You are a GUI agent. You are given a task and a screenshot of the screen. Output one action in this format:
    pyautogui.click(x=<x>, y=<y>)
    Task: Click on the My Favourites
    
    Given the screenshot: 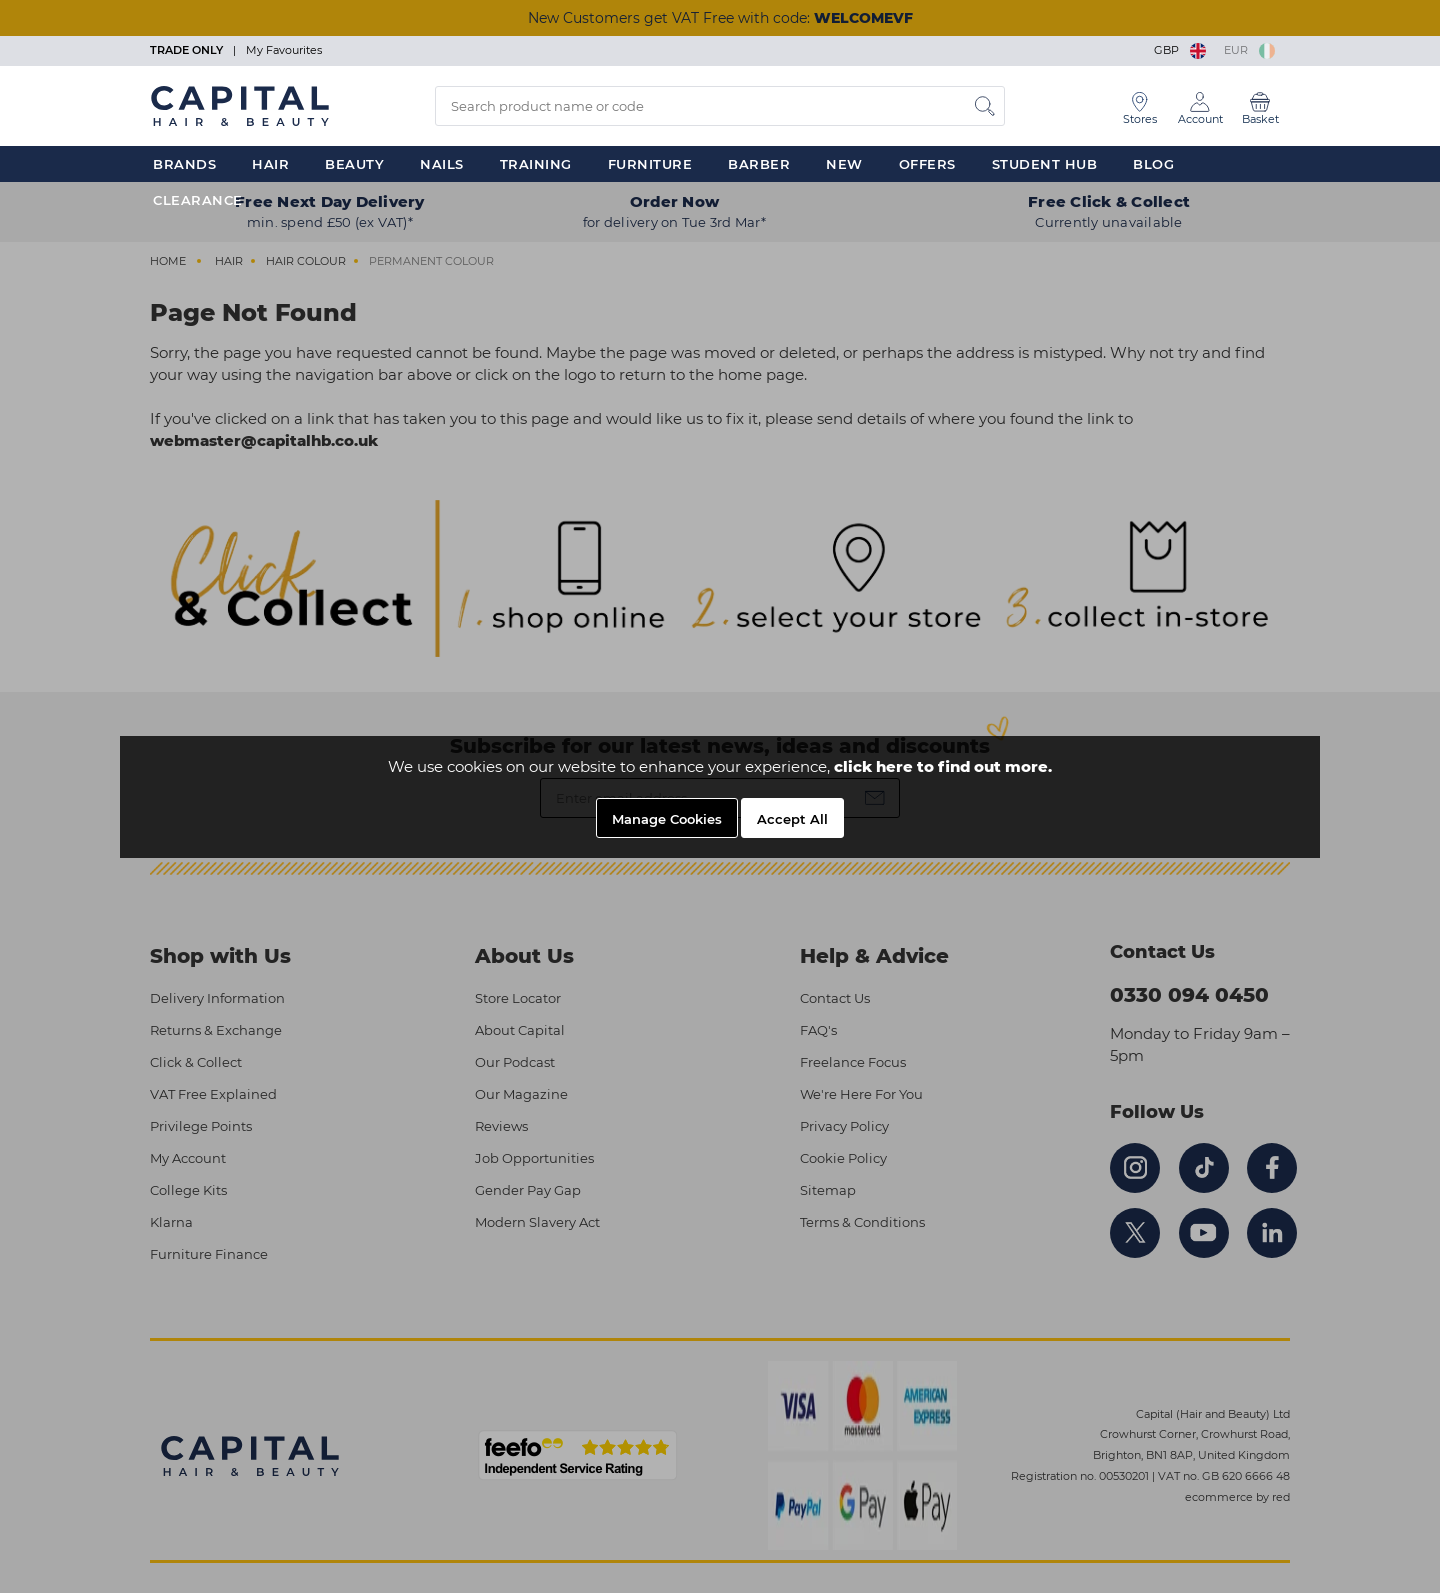 What is the action you would take?
    pyautogui.click(x=284, y=50)
    